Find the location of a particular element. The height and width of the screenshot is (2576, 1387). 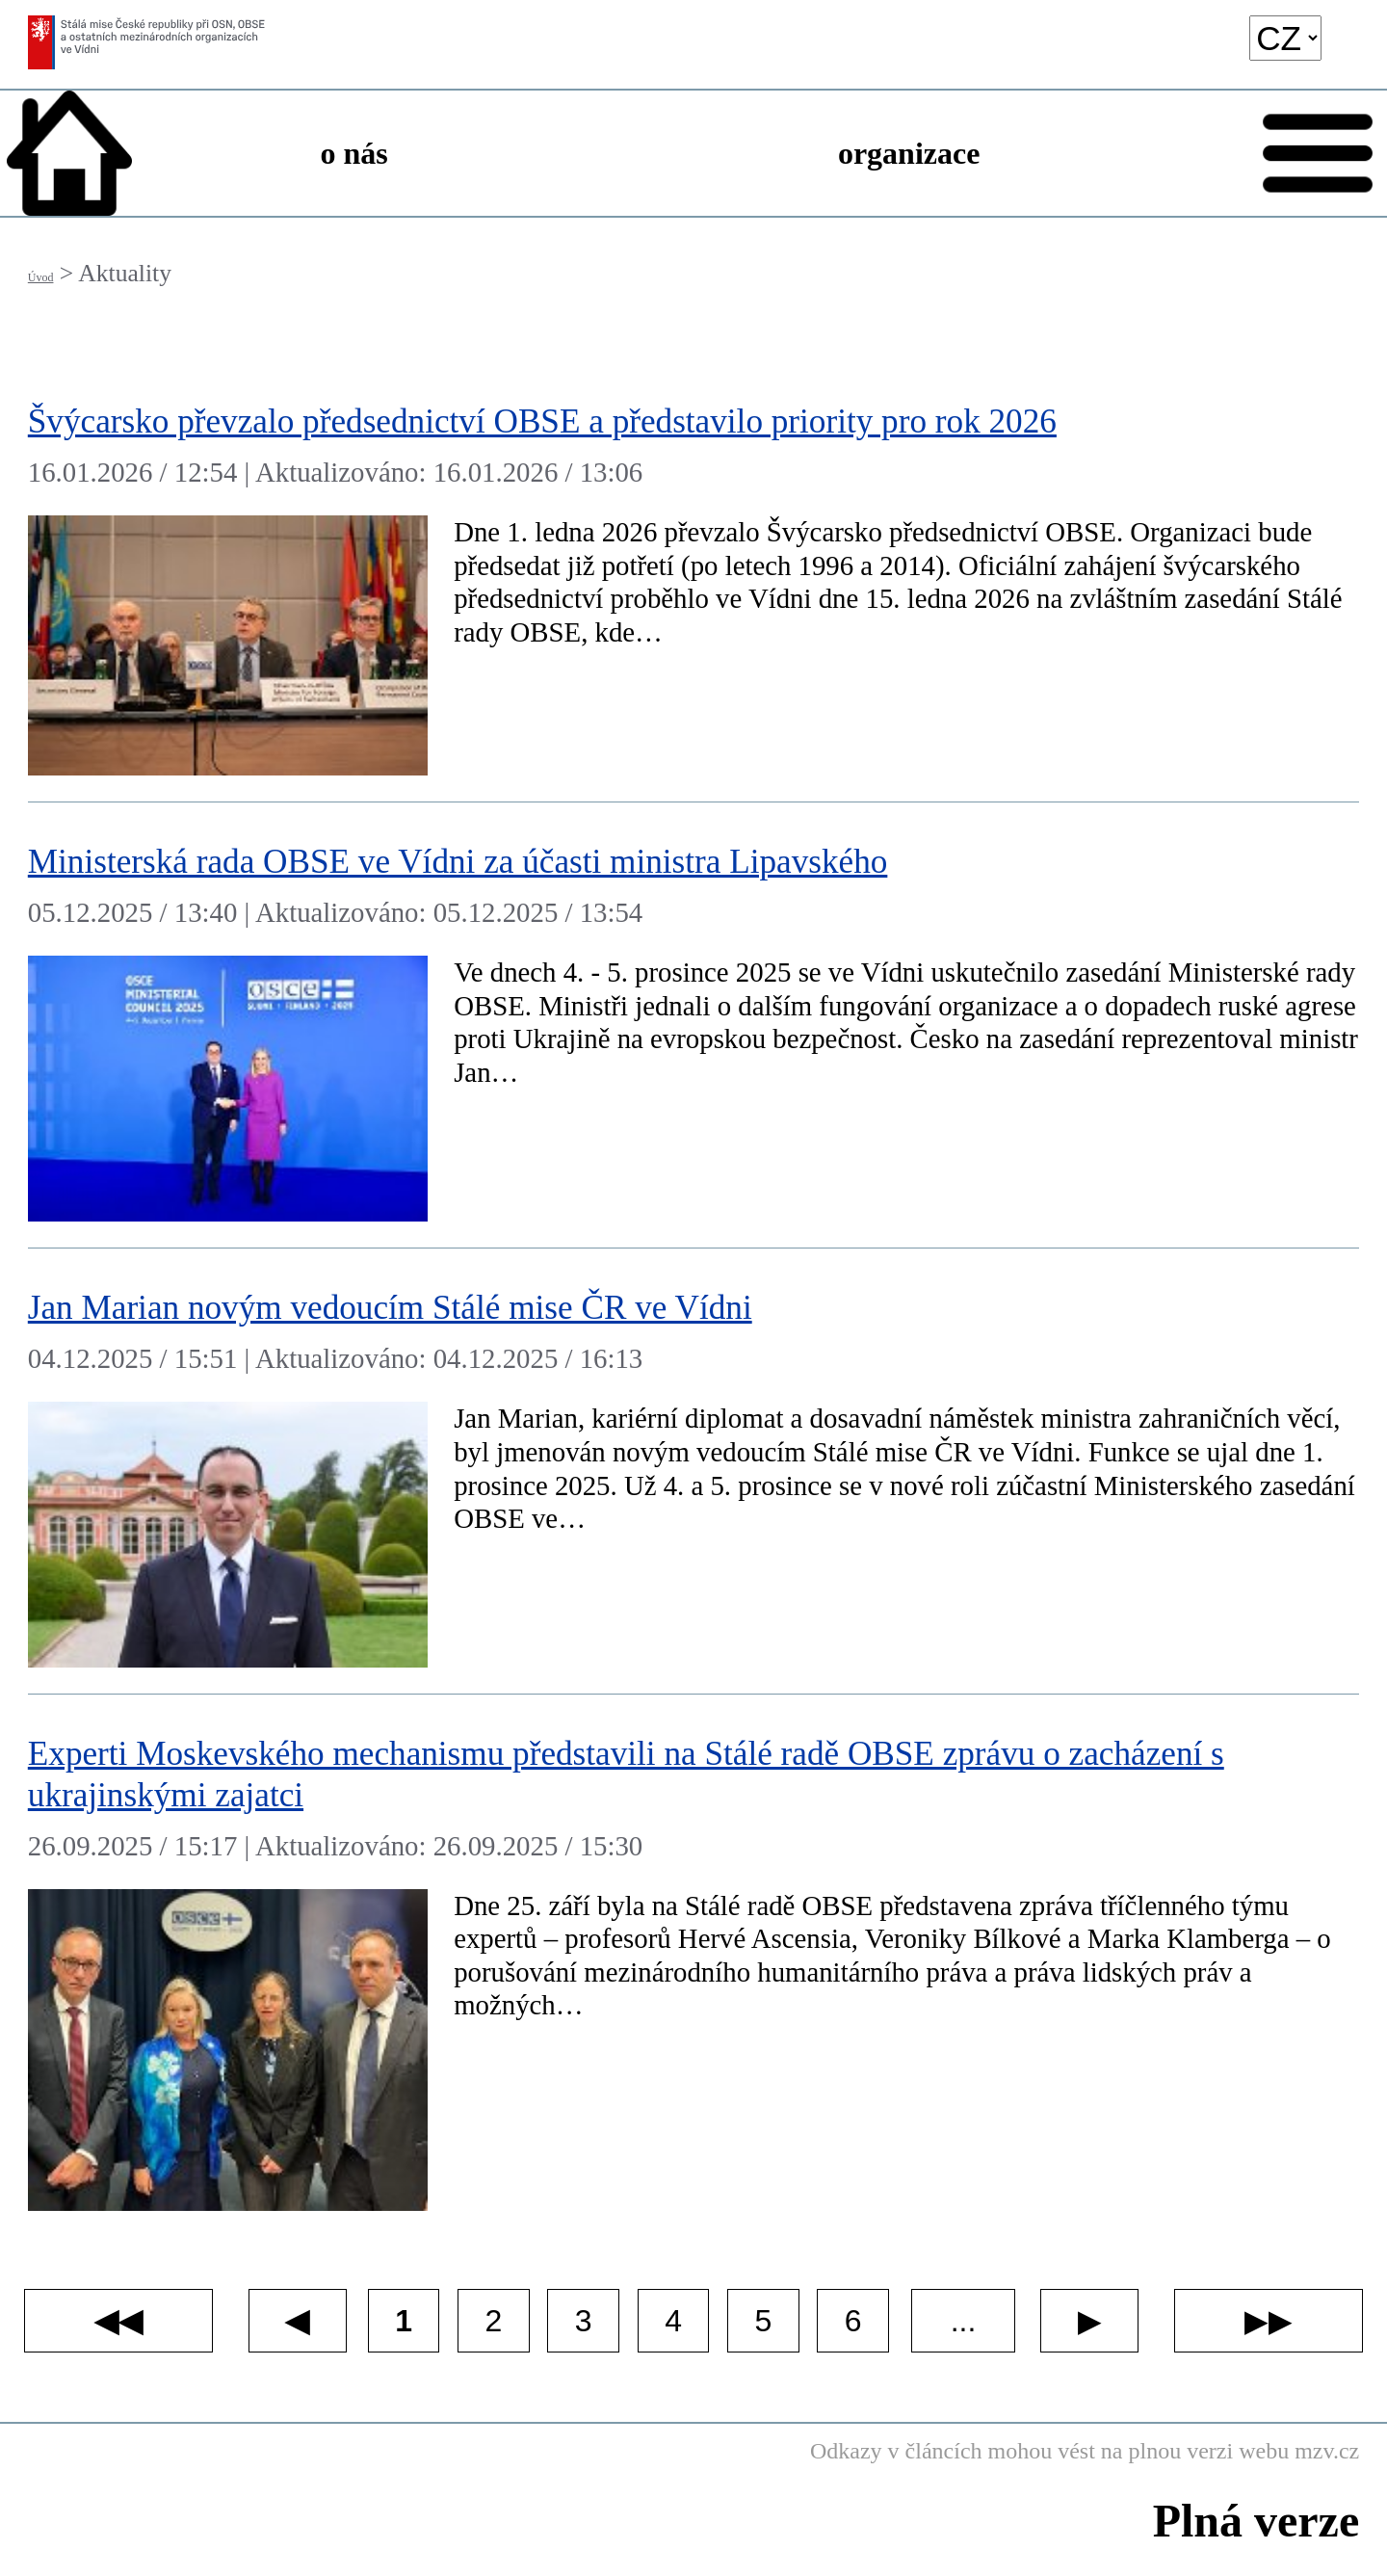

[Ministerská rada OBSE ve Vídni za účasti ministra Lipavského] is located at coordinates (693, 1025).